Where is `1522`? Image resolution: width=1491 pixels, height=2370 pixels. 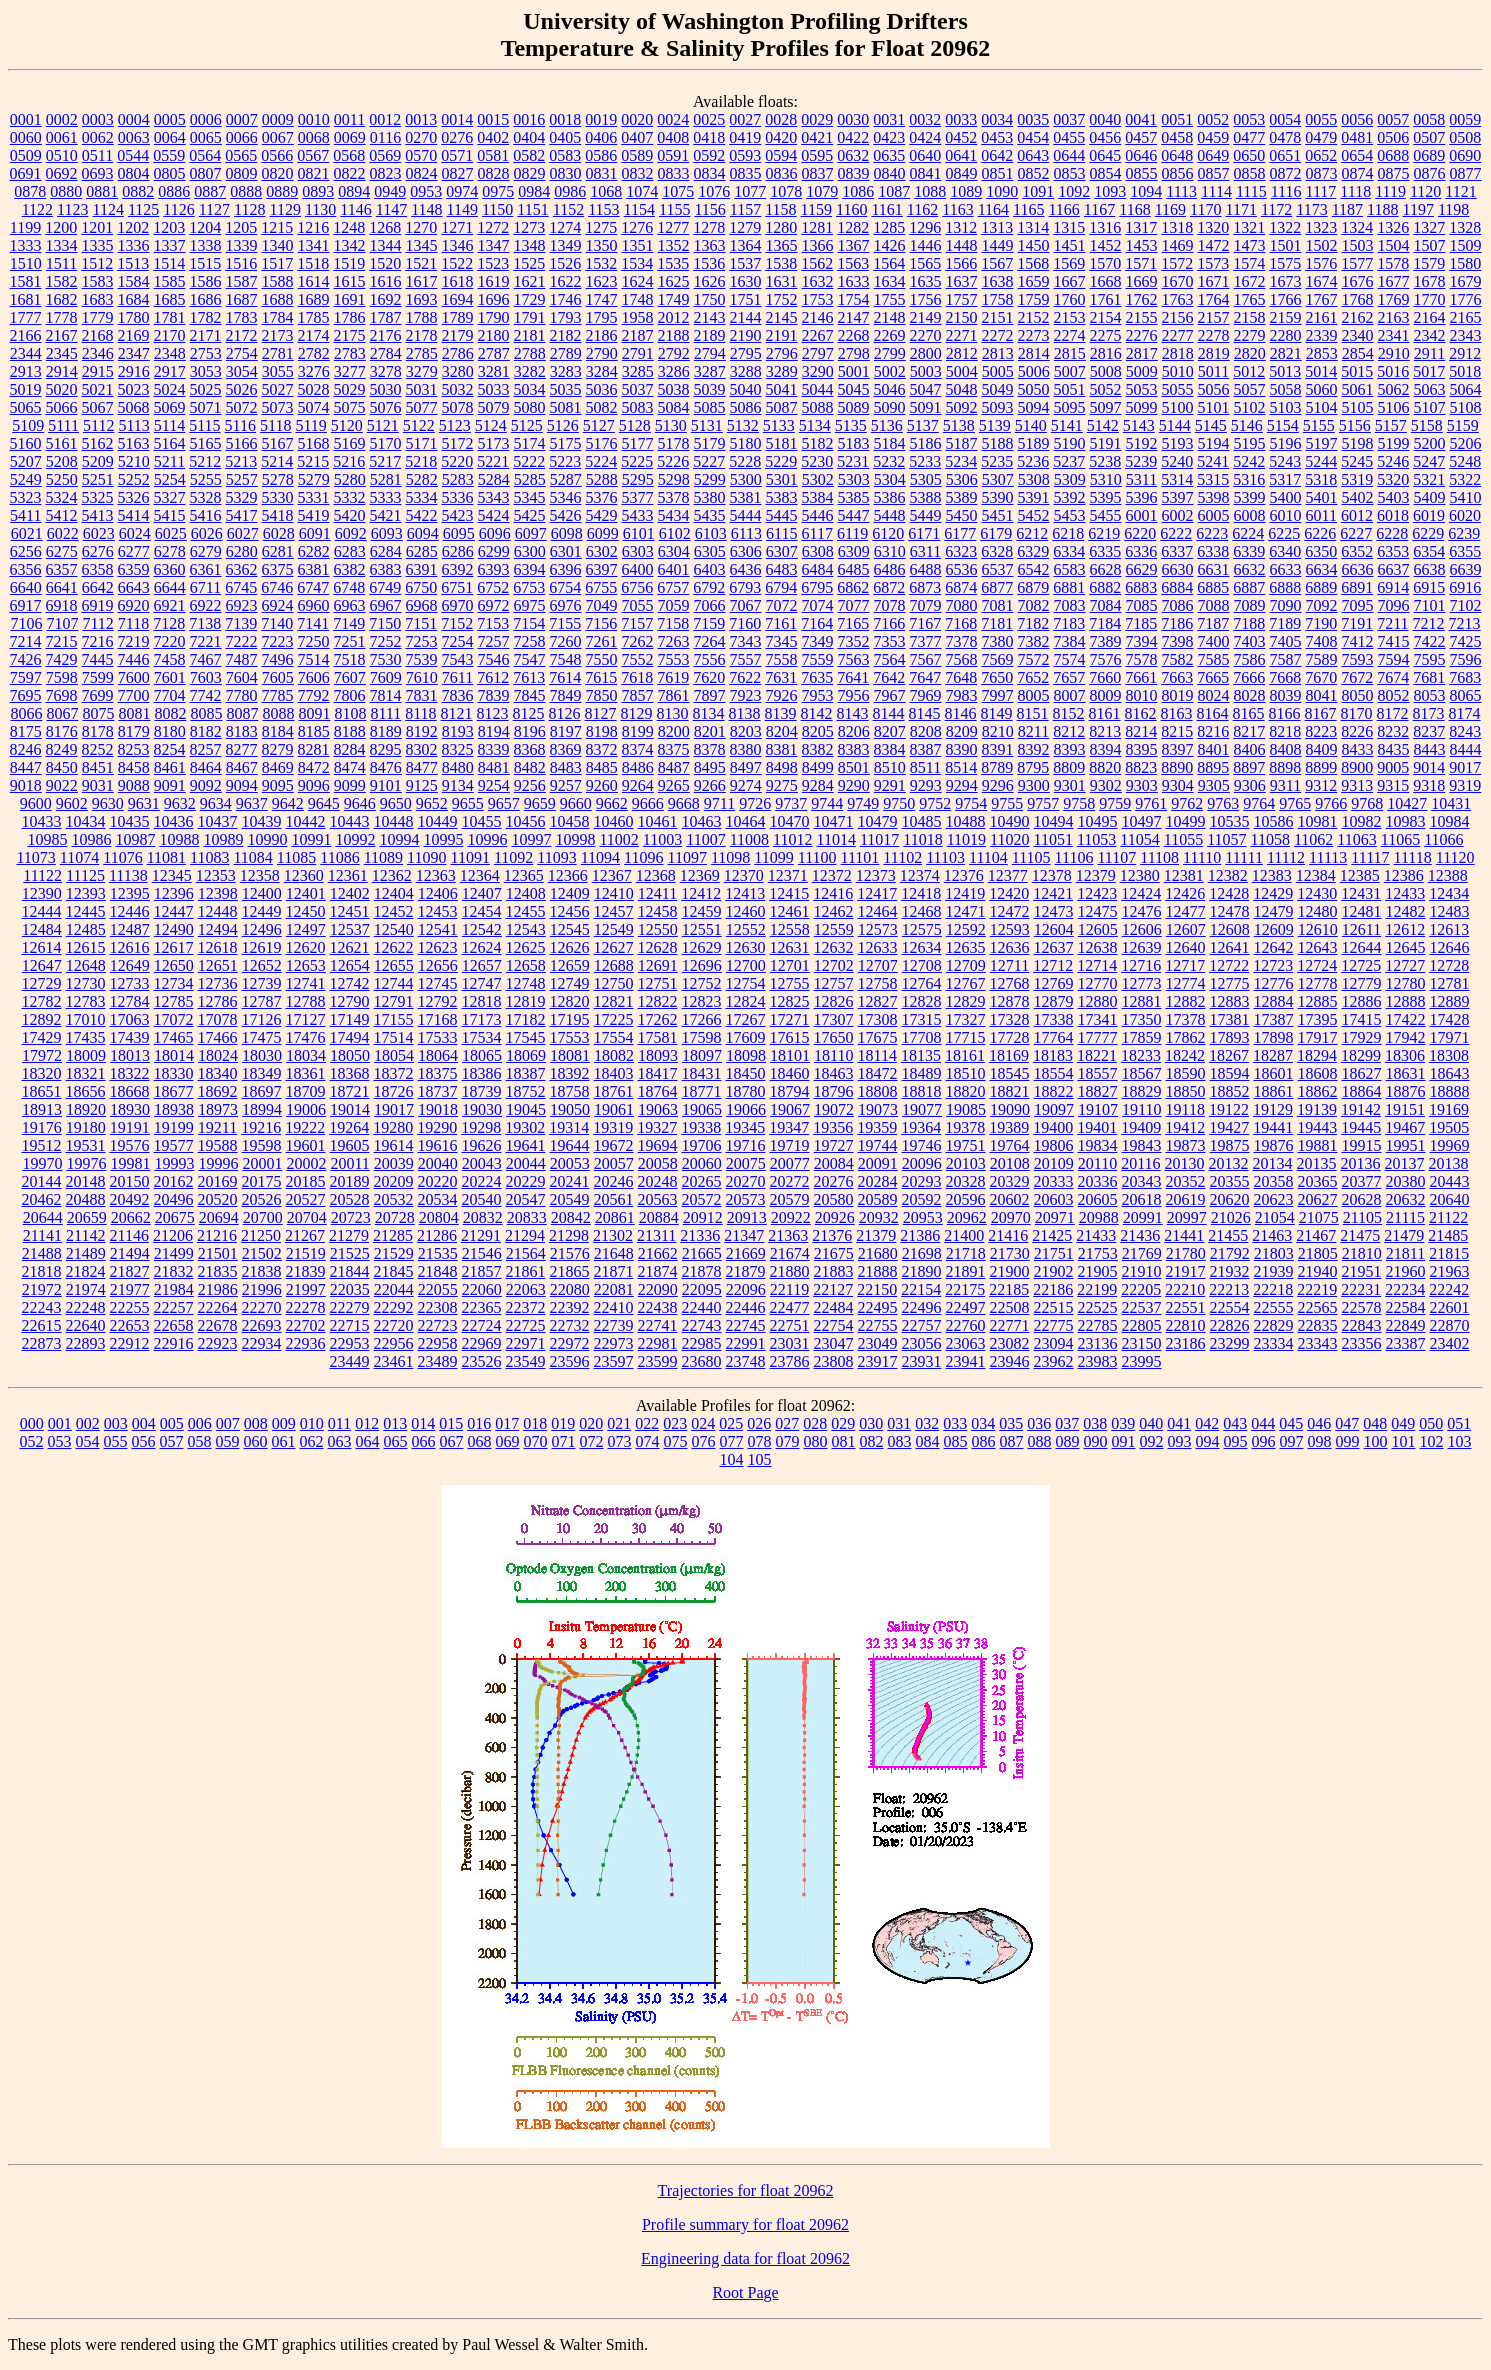 1522 is located at coordinates (457, 263).